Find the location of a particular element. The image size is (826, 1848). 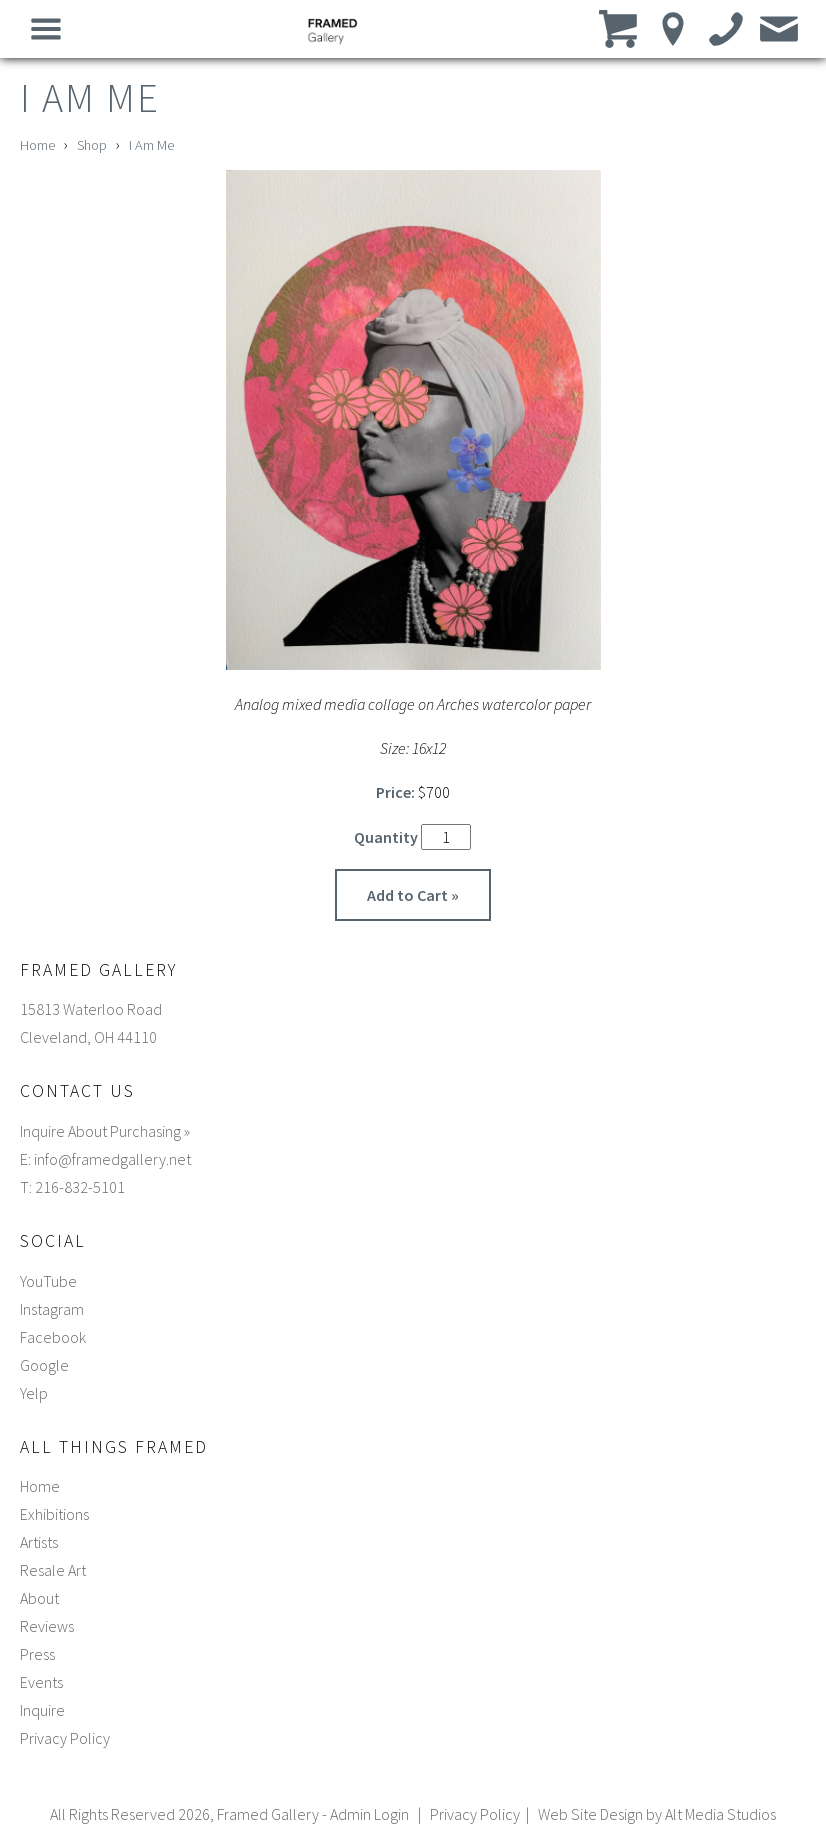

Artists is located at coordinates (39, 1542).